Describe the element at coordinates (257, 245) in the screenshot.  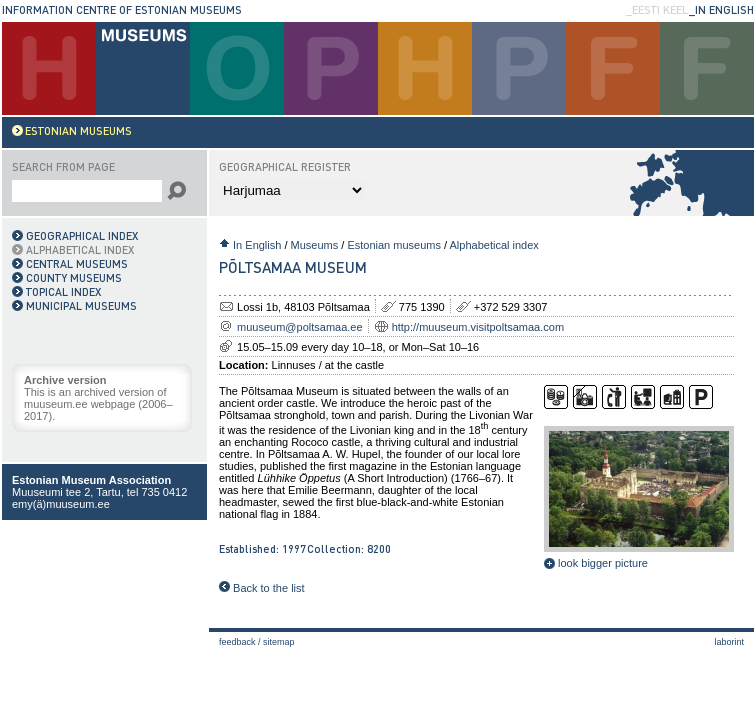
I see `In English` at that location.